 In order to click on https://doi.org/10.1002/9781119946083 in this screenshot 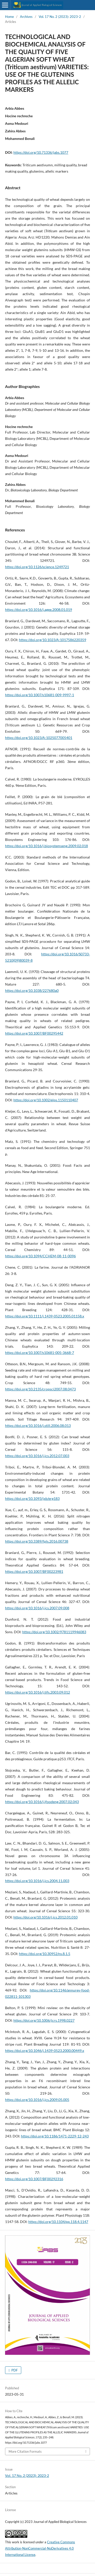, I will do `click(54, 1632)`.